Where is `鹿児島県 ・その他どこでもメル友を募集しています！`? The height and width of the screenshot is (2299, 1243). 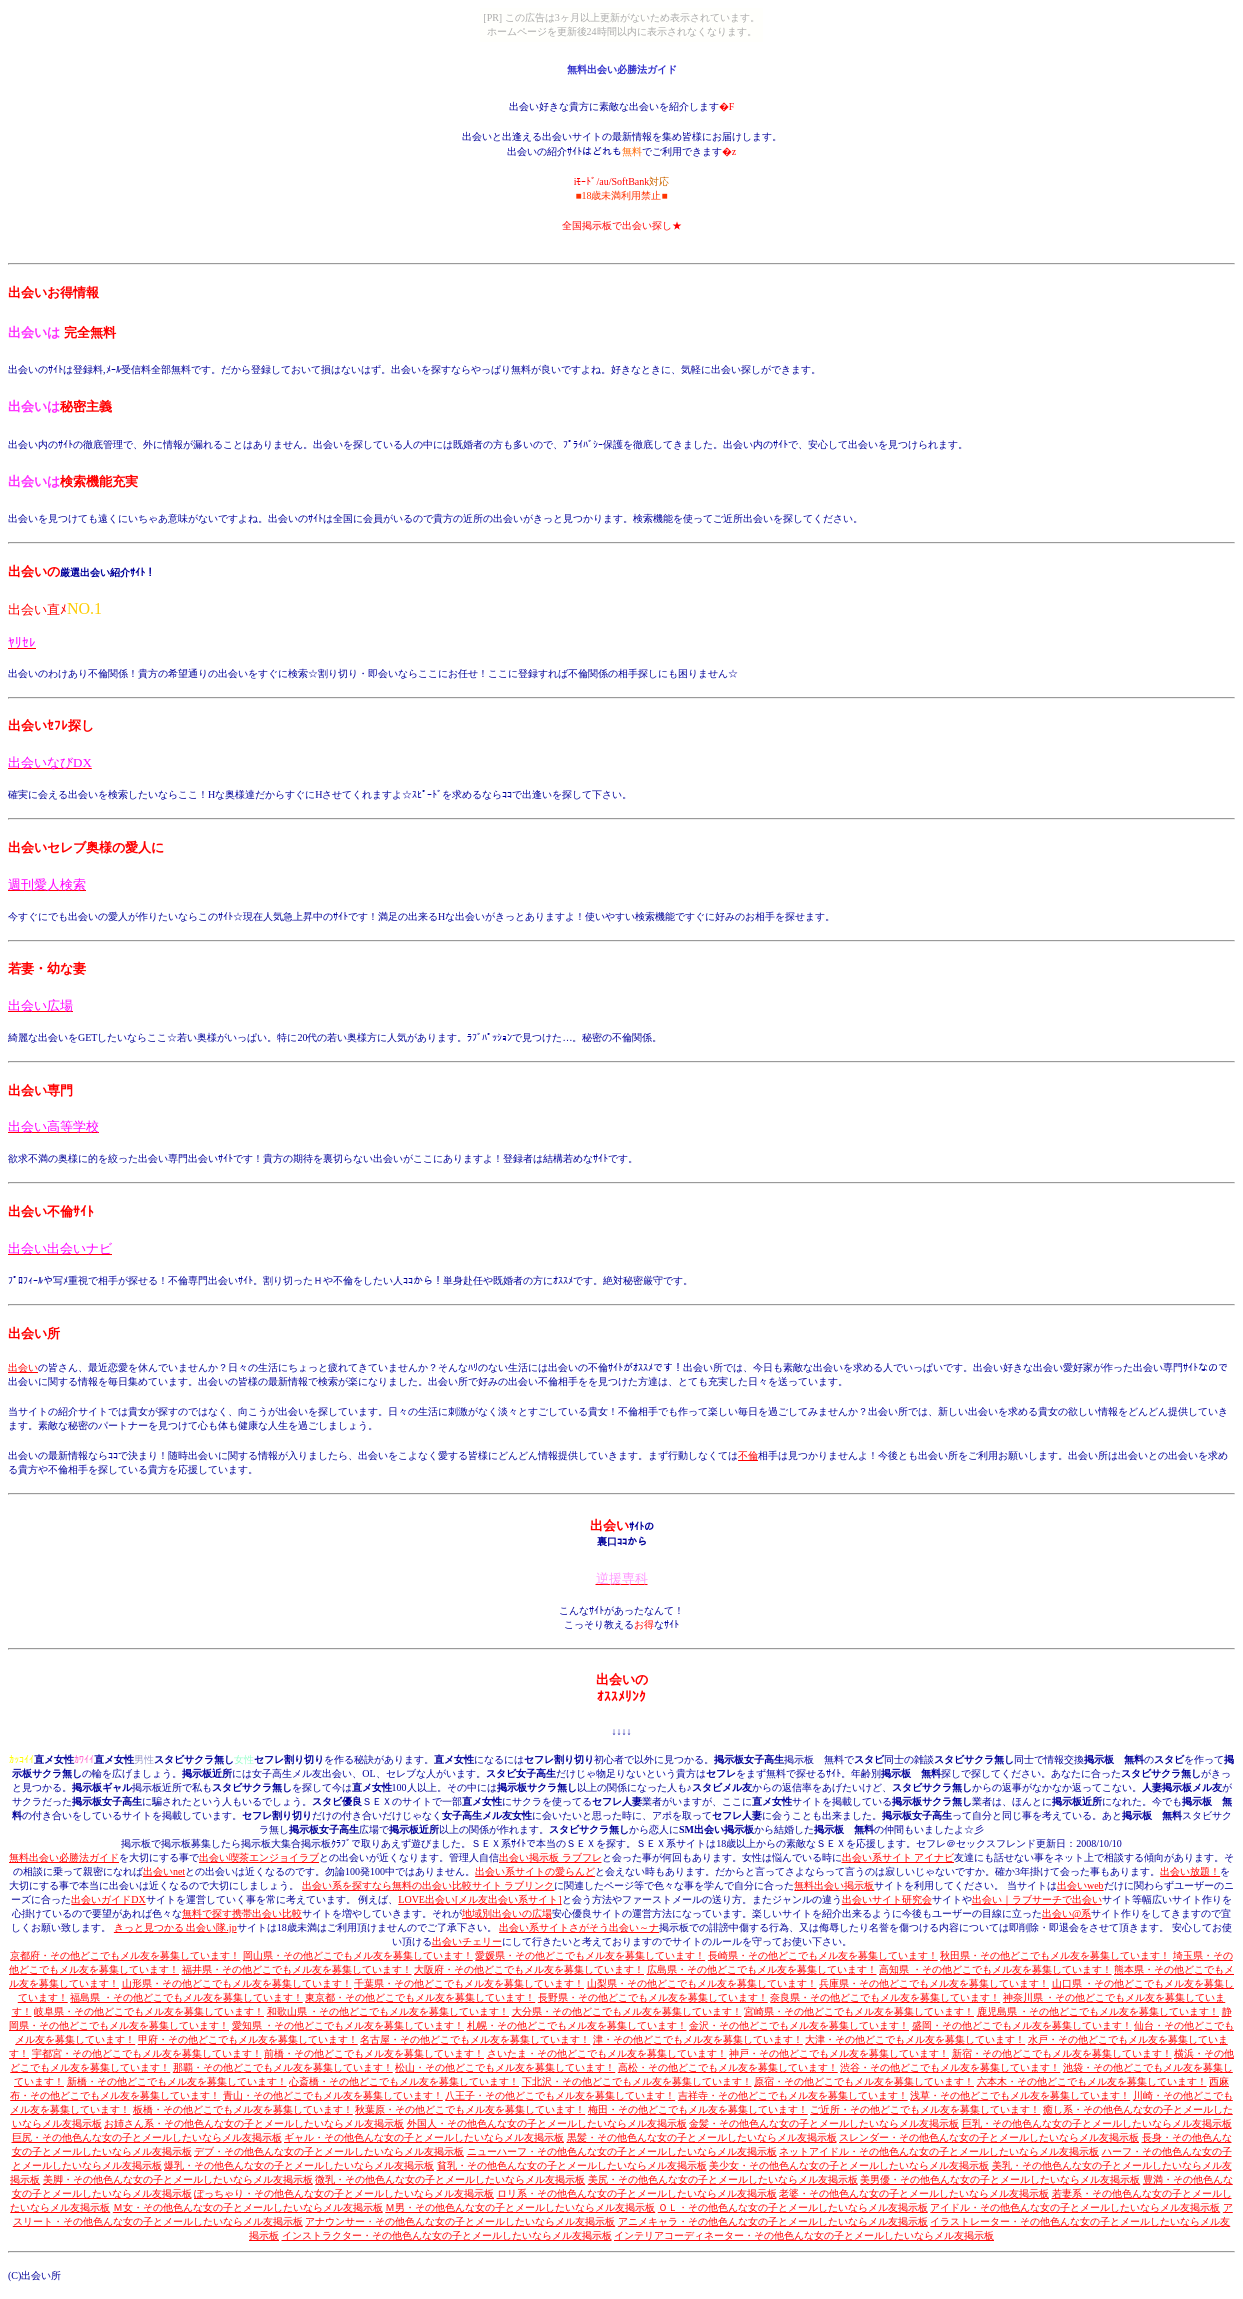
鹿児島県 ・その他どこでもメル友を募集しています！ is located at coordinates (1098, 2011).